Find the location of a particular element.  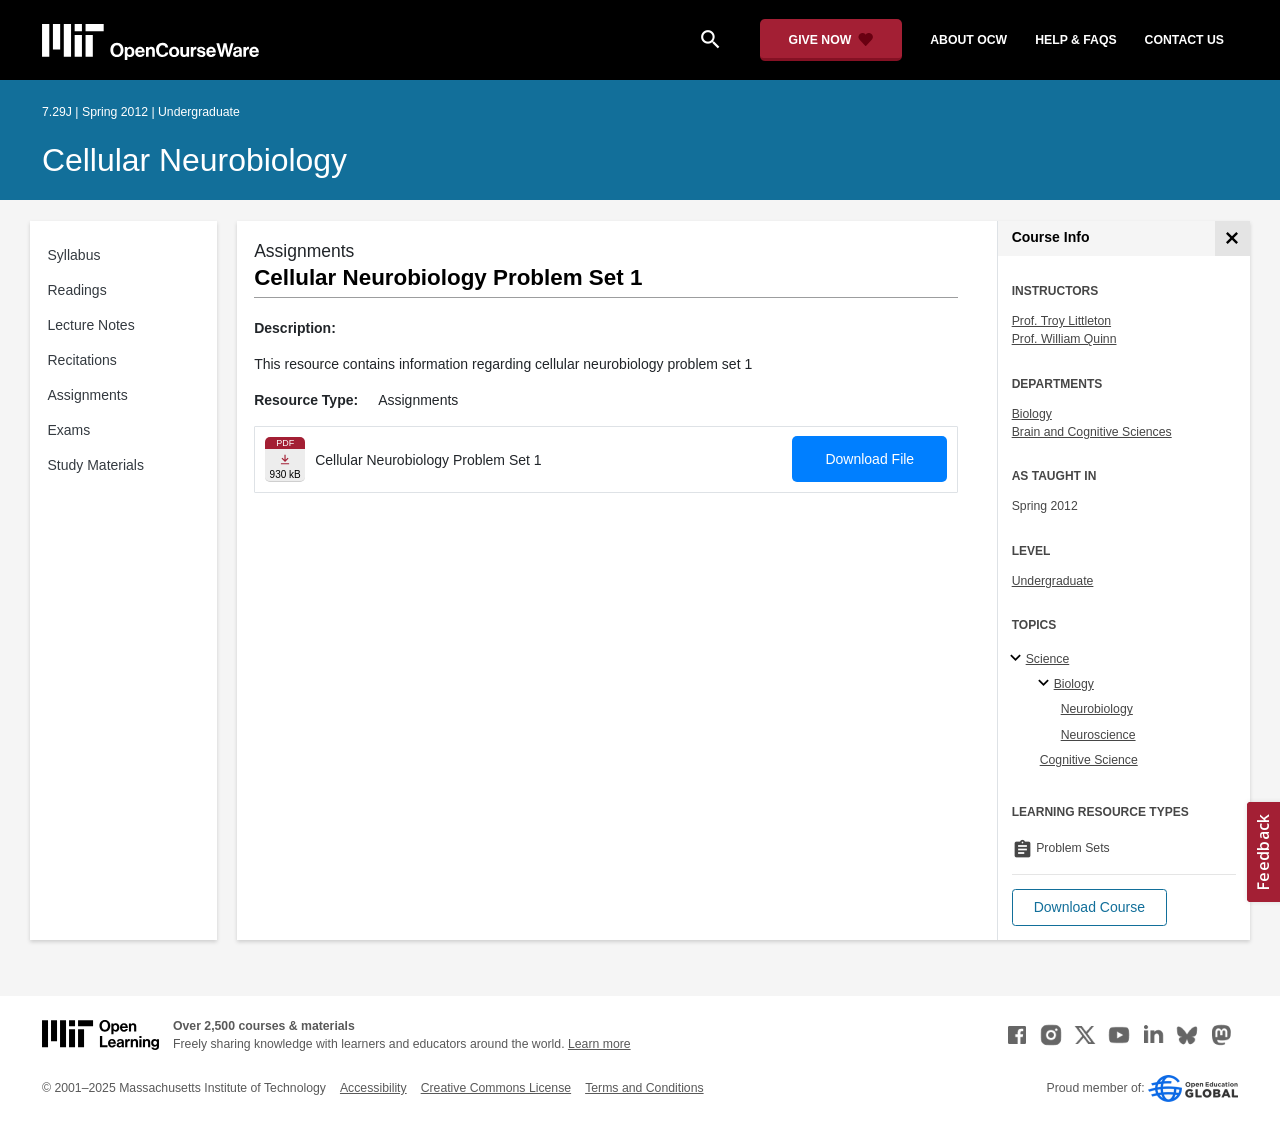

Assignments is located at coordinates (88, 395).